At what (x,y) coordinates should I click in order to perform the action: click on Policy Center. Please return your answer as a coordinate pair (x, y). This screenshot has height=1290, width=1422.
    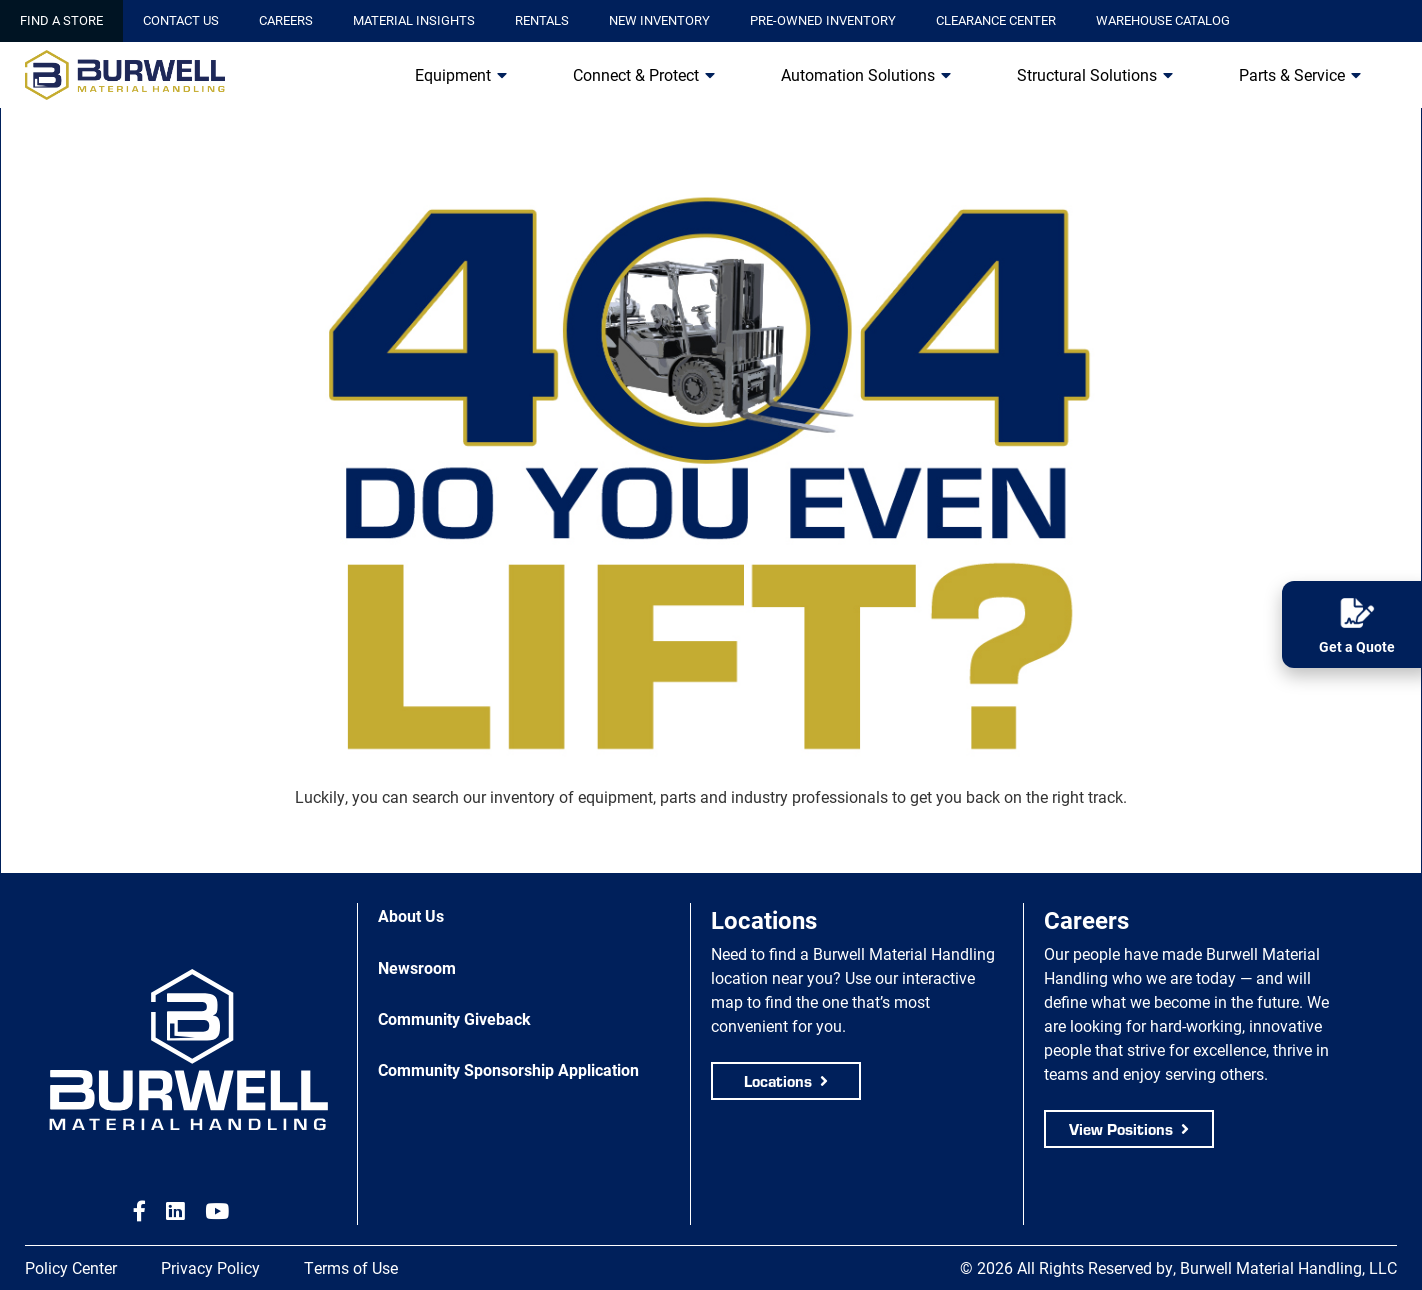
    Looking at the image, I should click on (71, 1267).